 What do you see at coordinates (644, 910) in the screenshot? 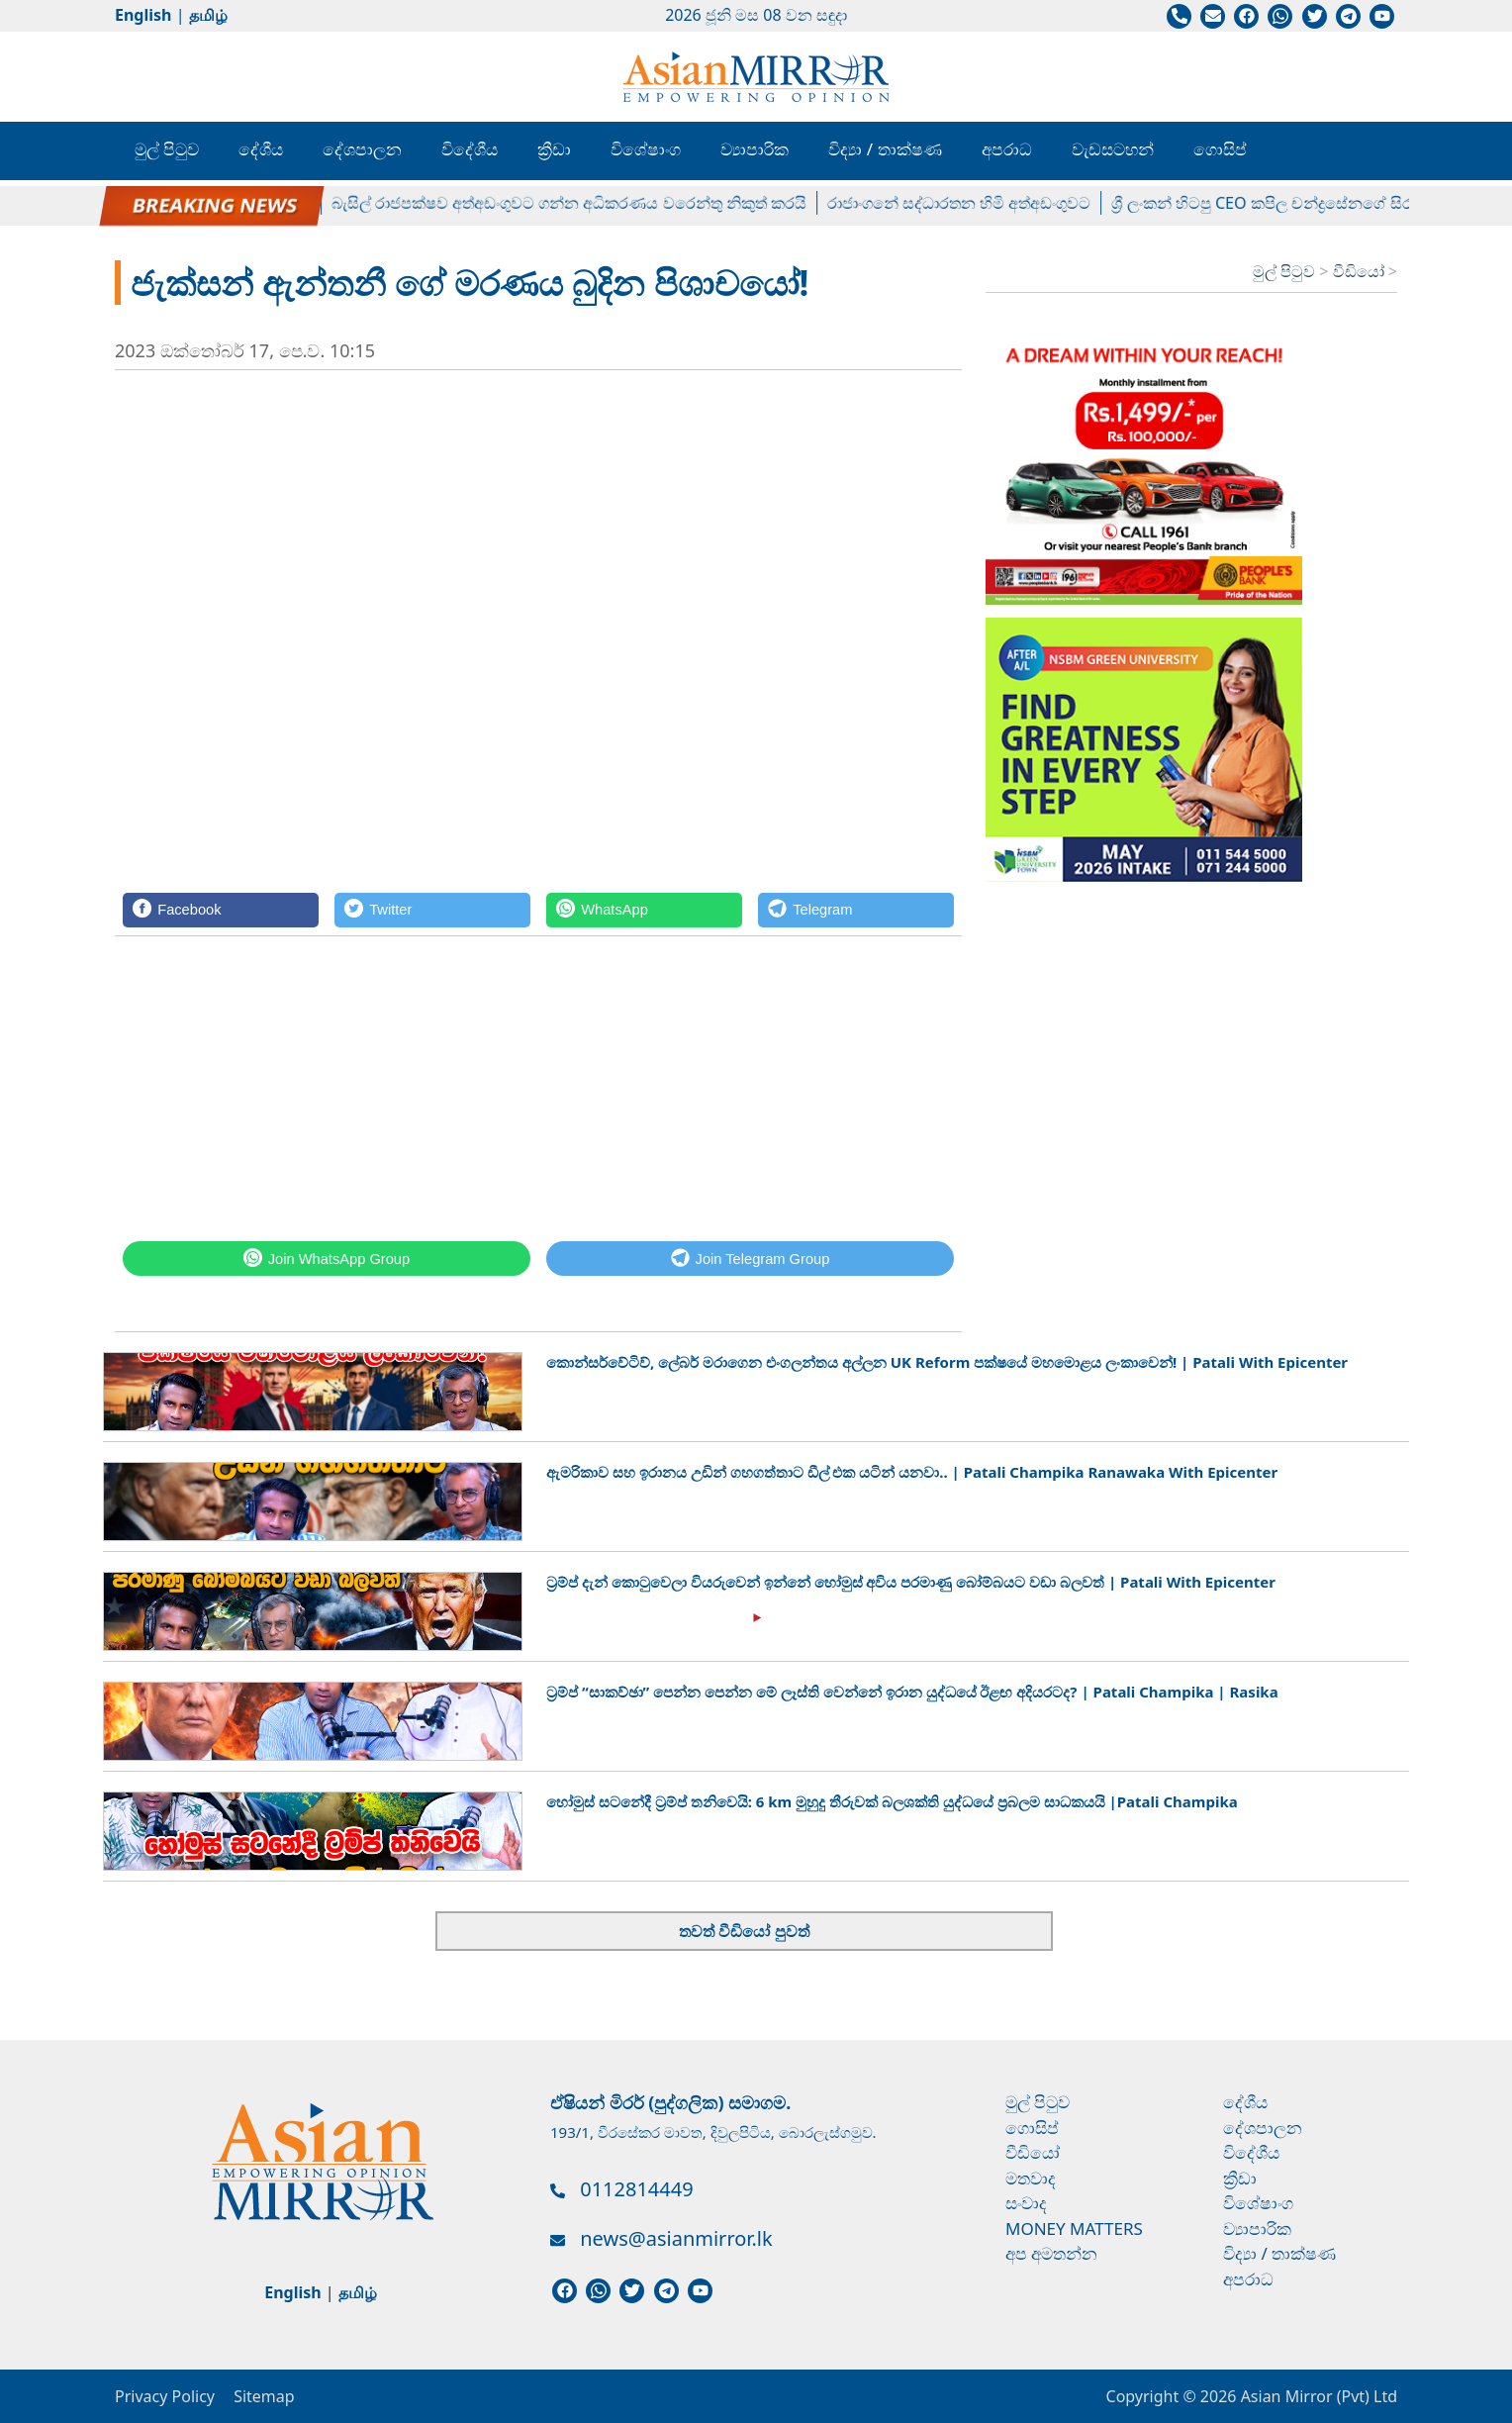
I see `[WhatsApp]` at bounding box center [644, 910].